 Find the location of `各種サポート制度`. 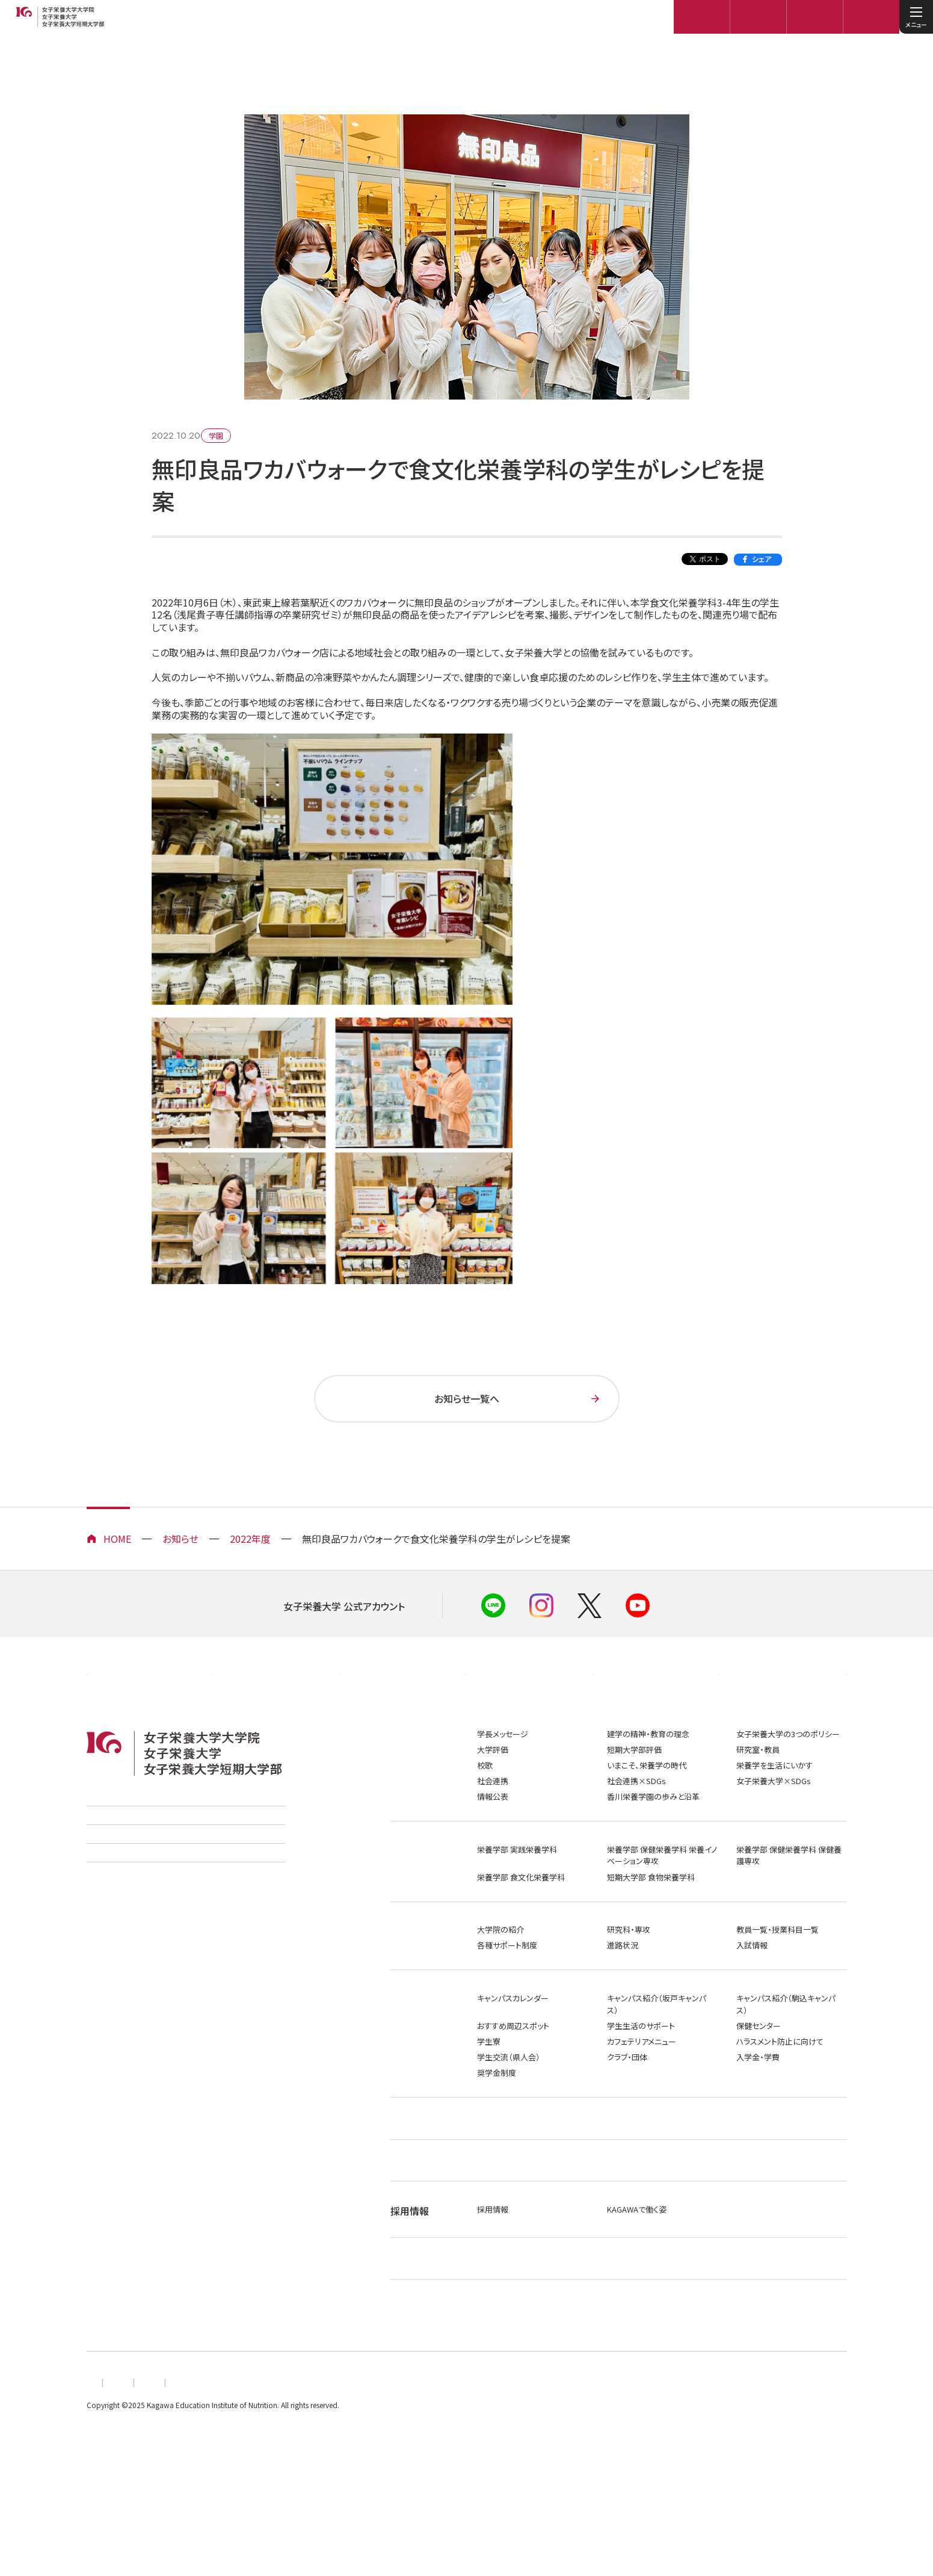

各種サポート制度 is located at coordinates (507, 2003).